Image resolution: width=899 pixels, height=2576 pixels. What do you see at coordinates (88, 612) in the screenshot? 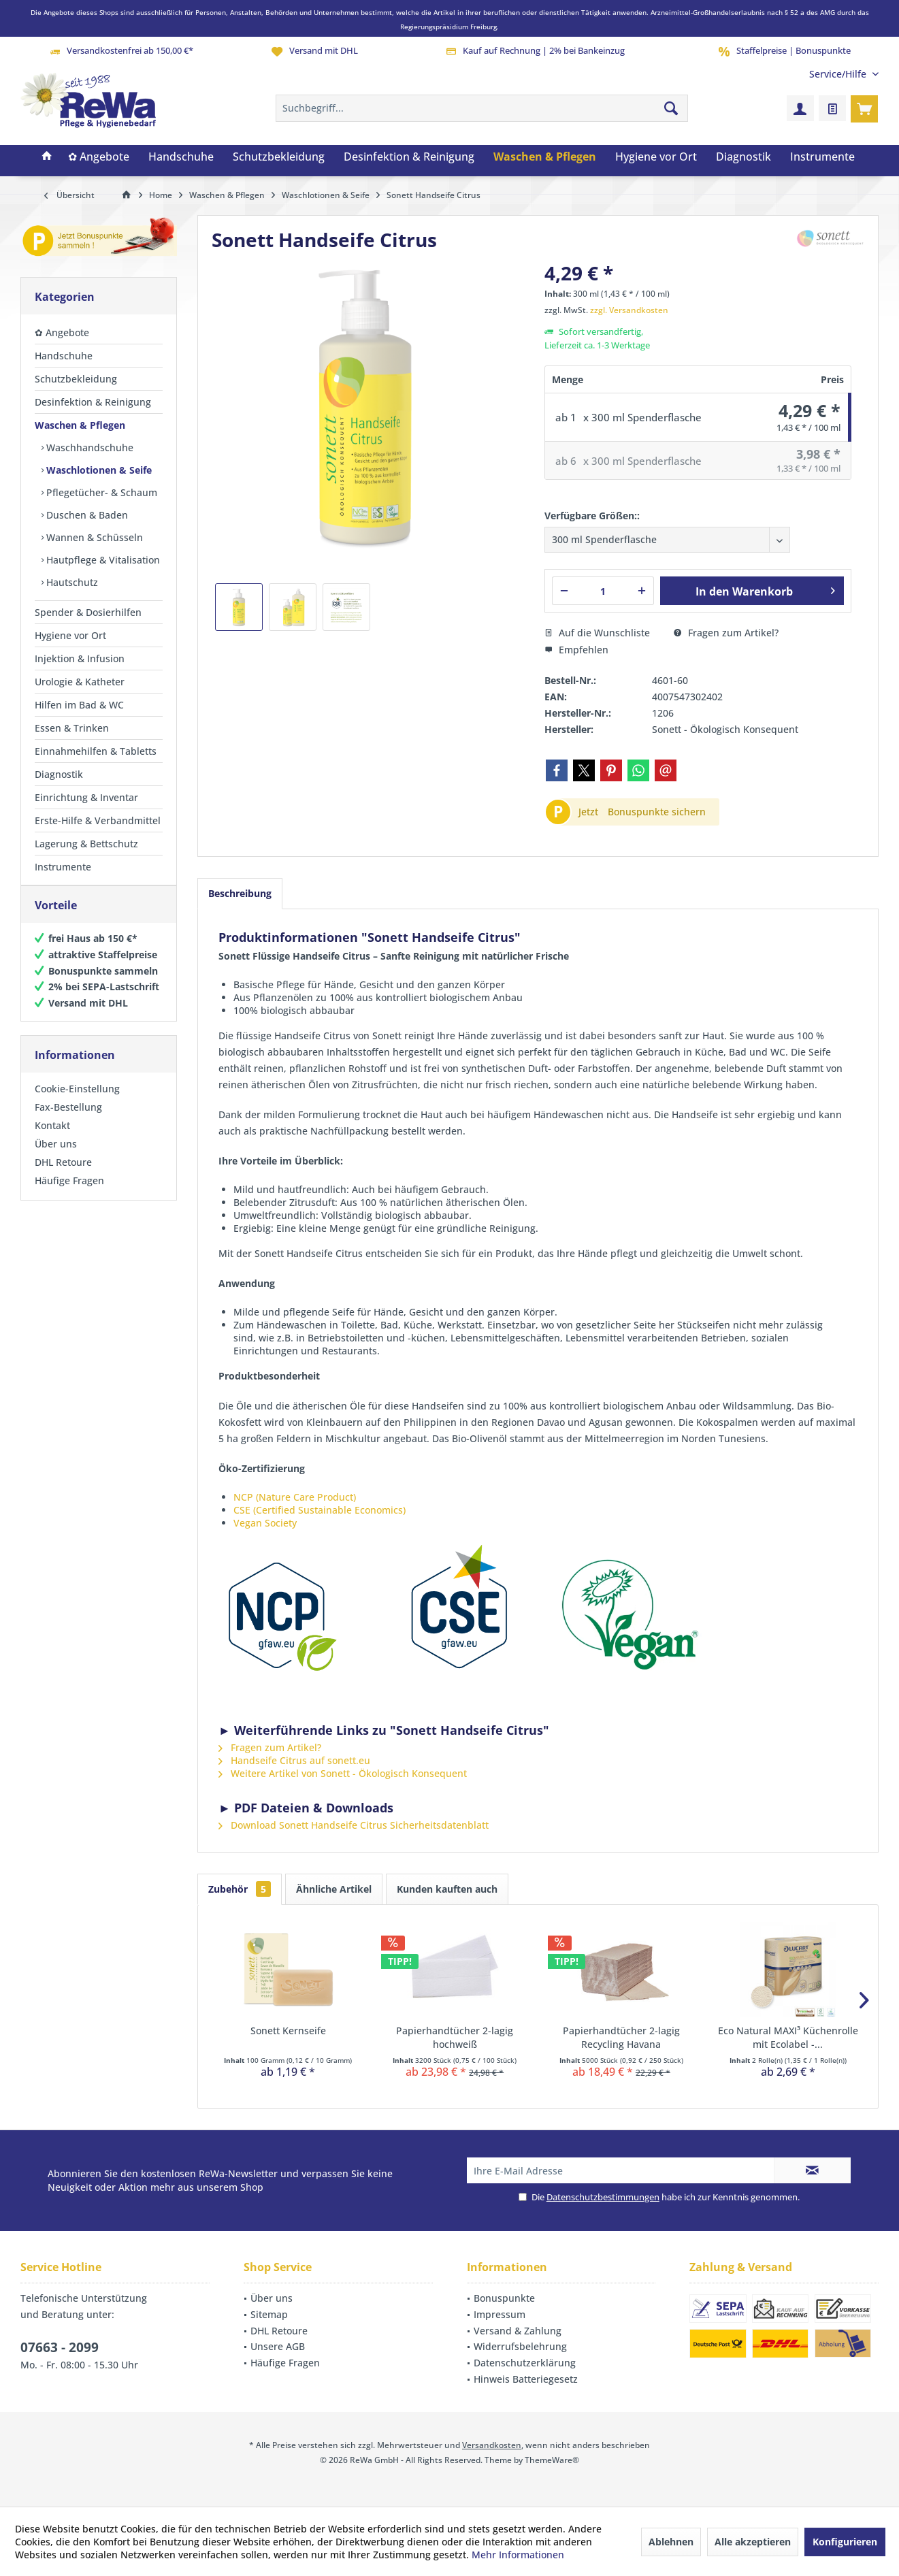
I see `Spender & Dosierhilfen` at bounding box center [88, 612].